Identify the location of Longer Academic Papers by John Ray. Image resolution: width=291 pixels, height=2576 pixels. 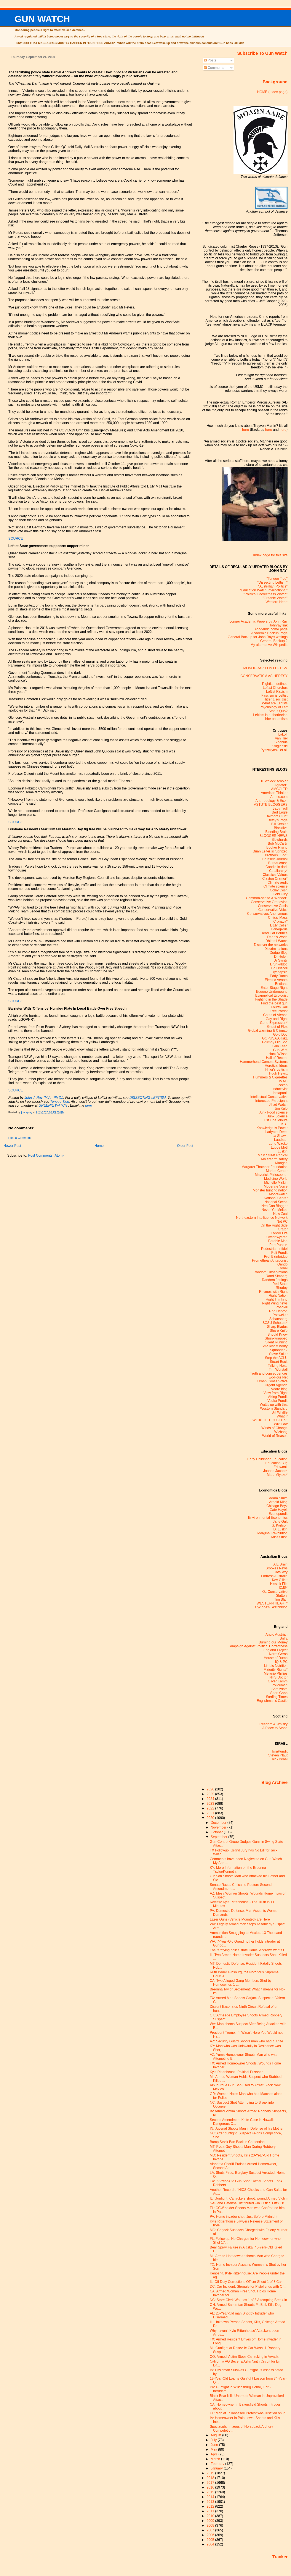
(258, 621).